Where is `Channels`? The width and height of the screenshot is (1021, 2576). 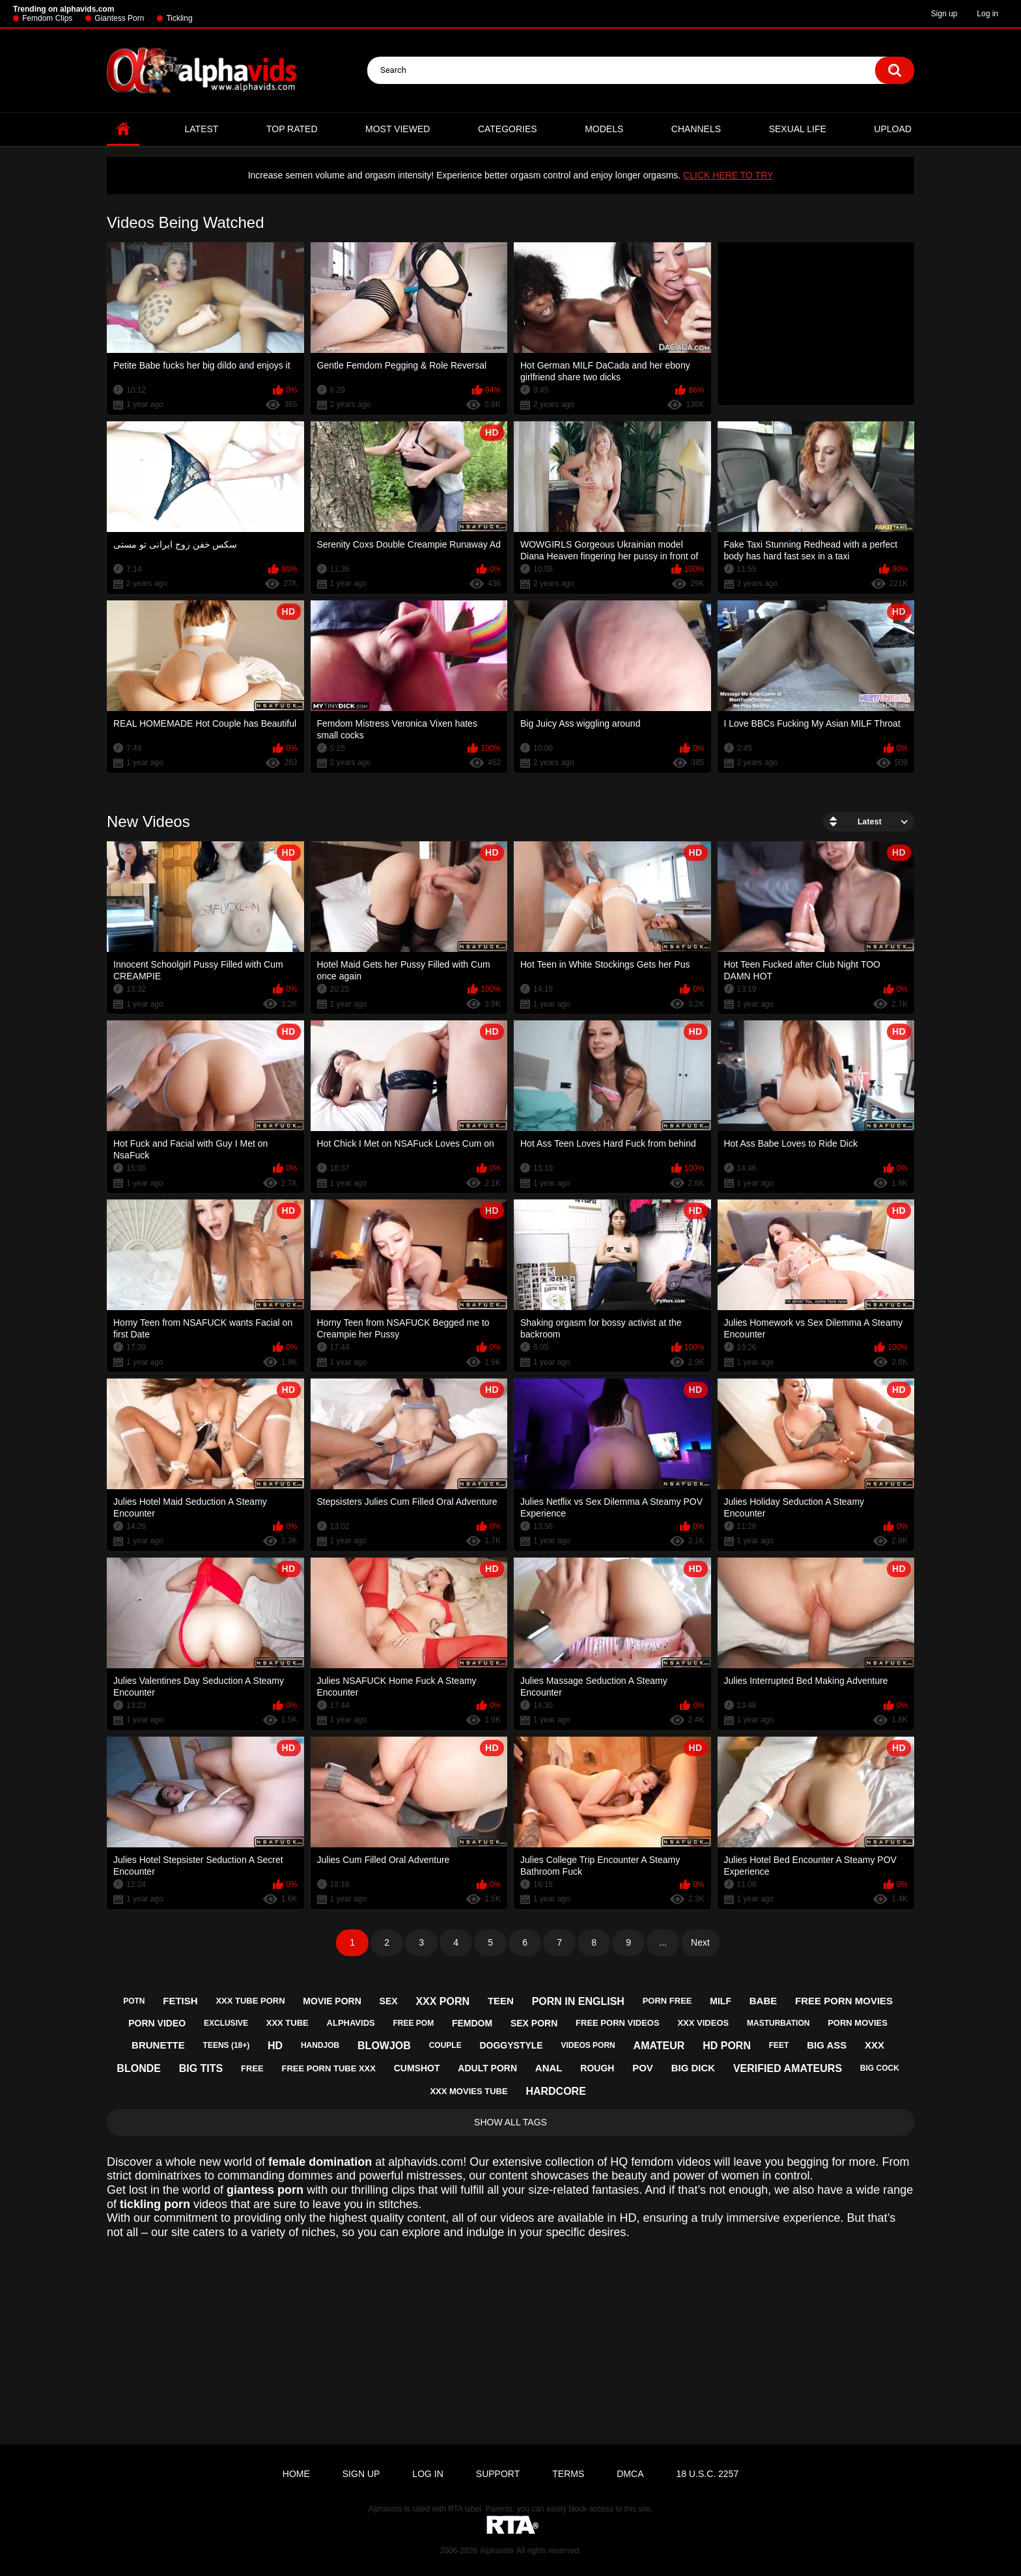 Channels is located at coordinates (696, 129).